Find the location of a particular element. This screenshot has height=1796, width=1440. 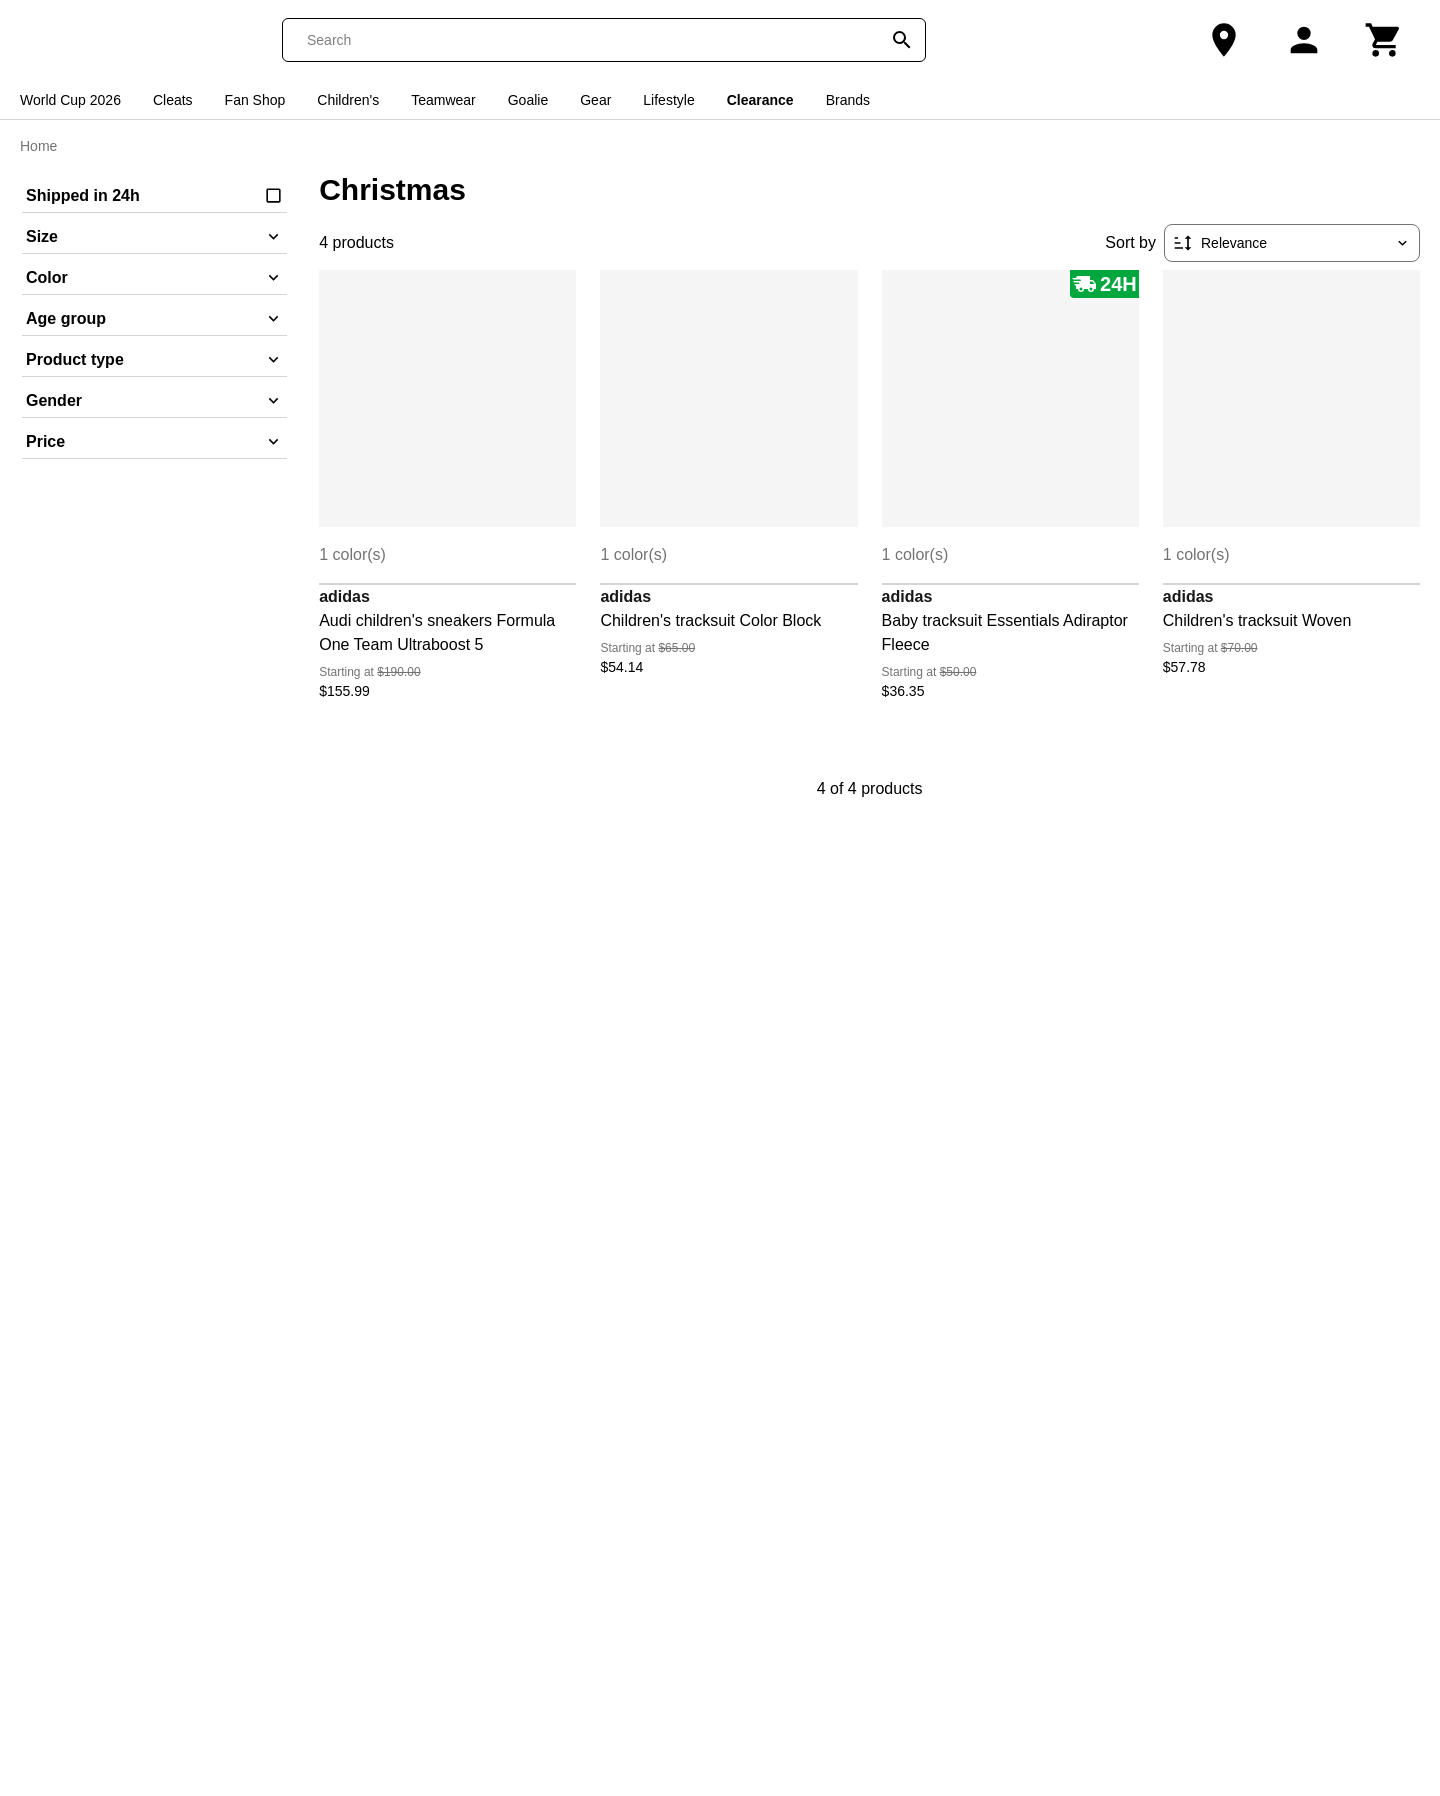

Clearance is located at coordinates (760, 100).